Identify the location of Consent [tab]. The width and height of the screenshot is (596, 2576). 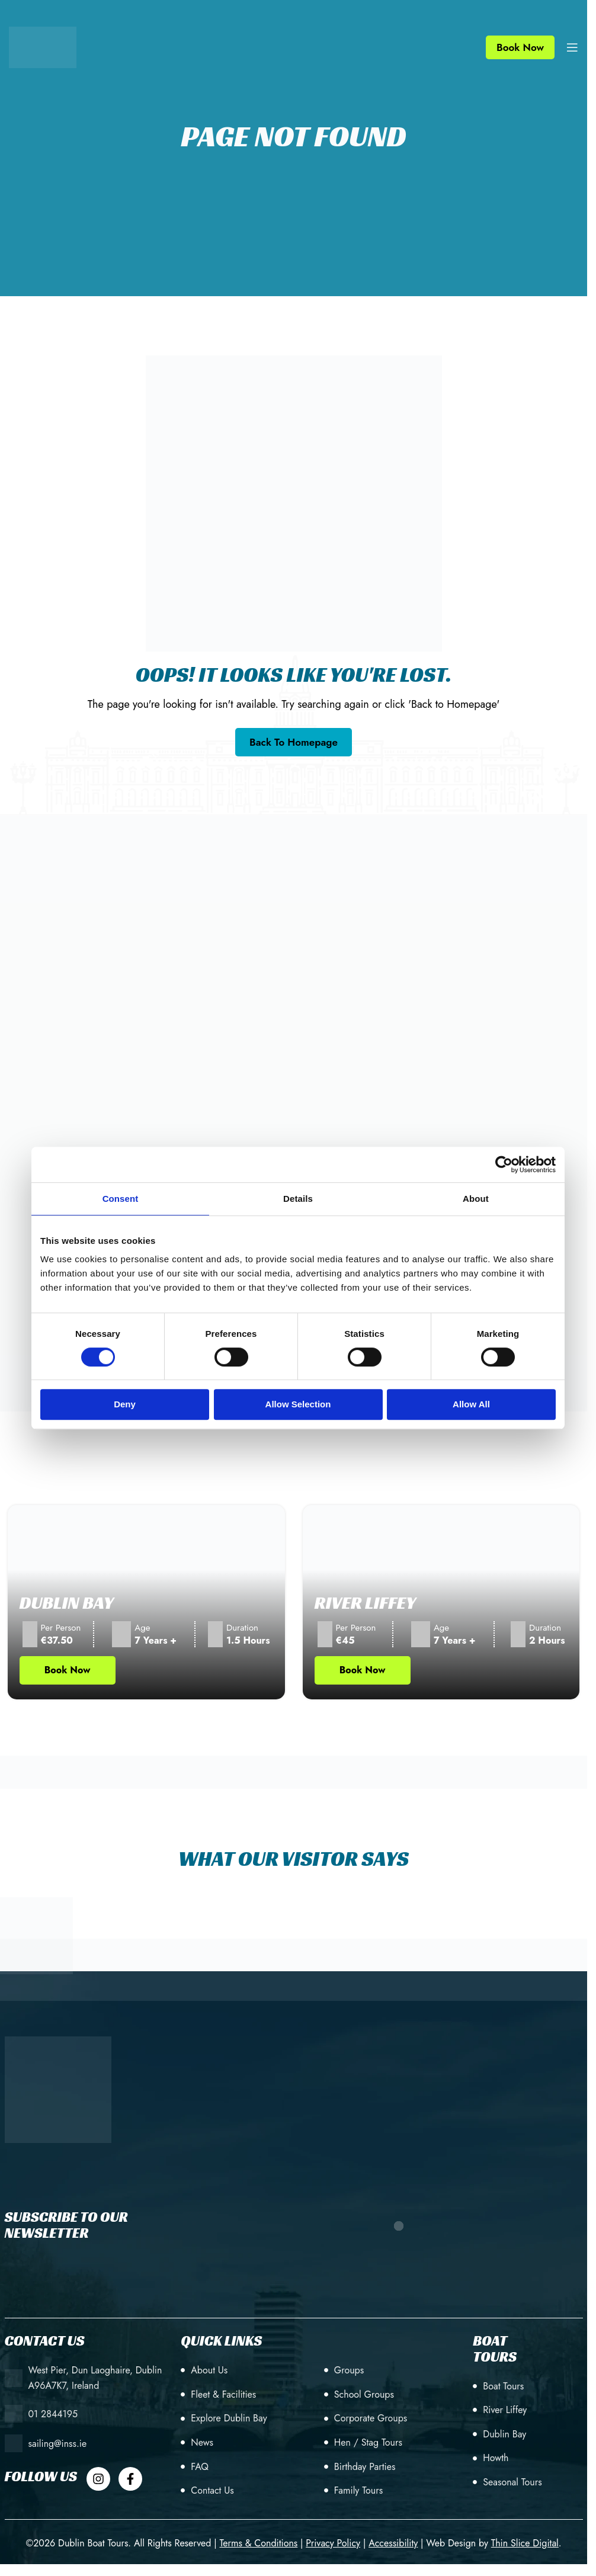
(120, 1199).